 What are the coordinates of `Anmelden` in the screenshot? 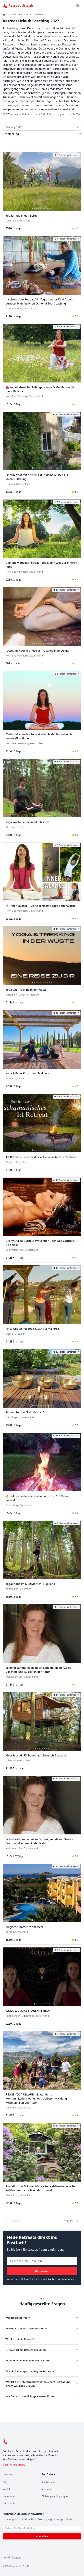 It's located at (47, 2489).